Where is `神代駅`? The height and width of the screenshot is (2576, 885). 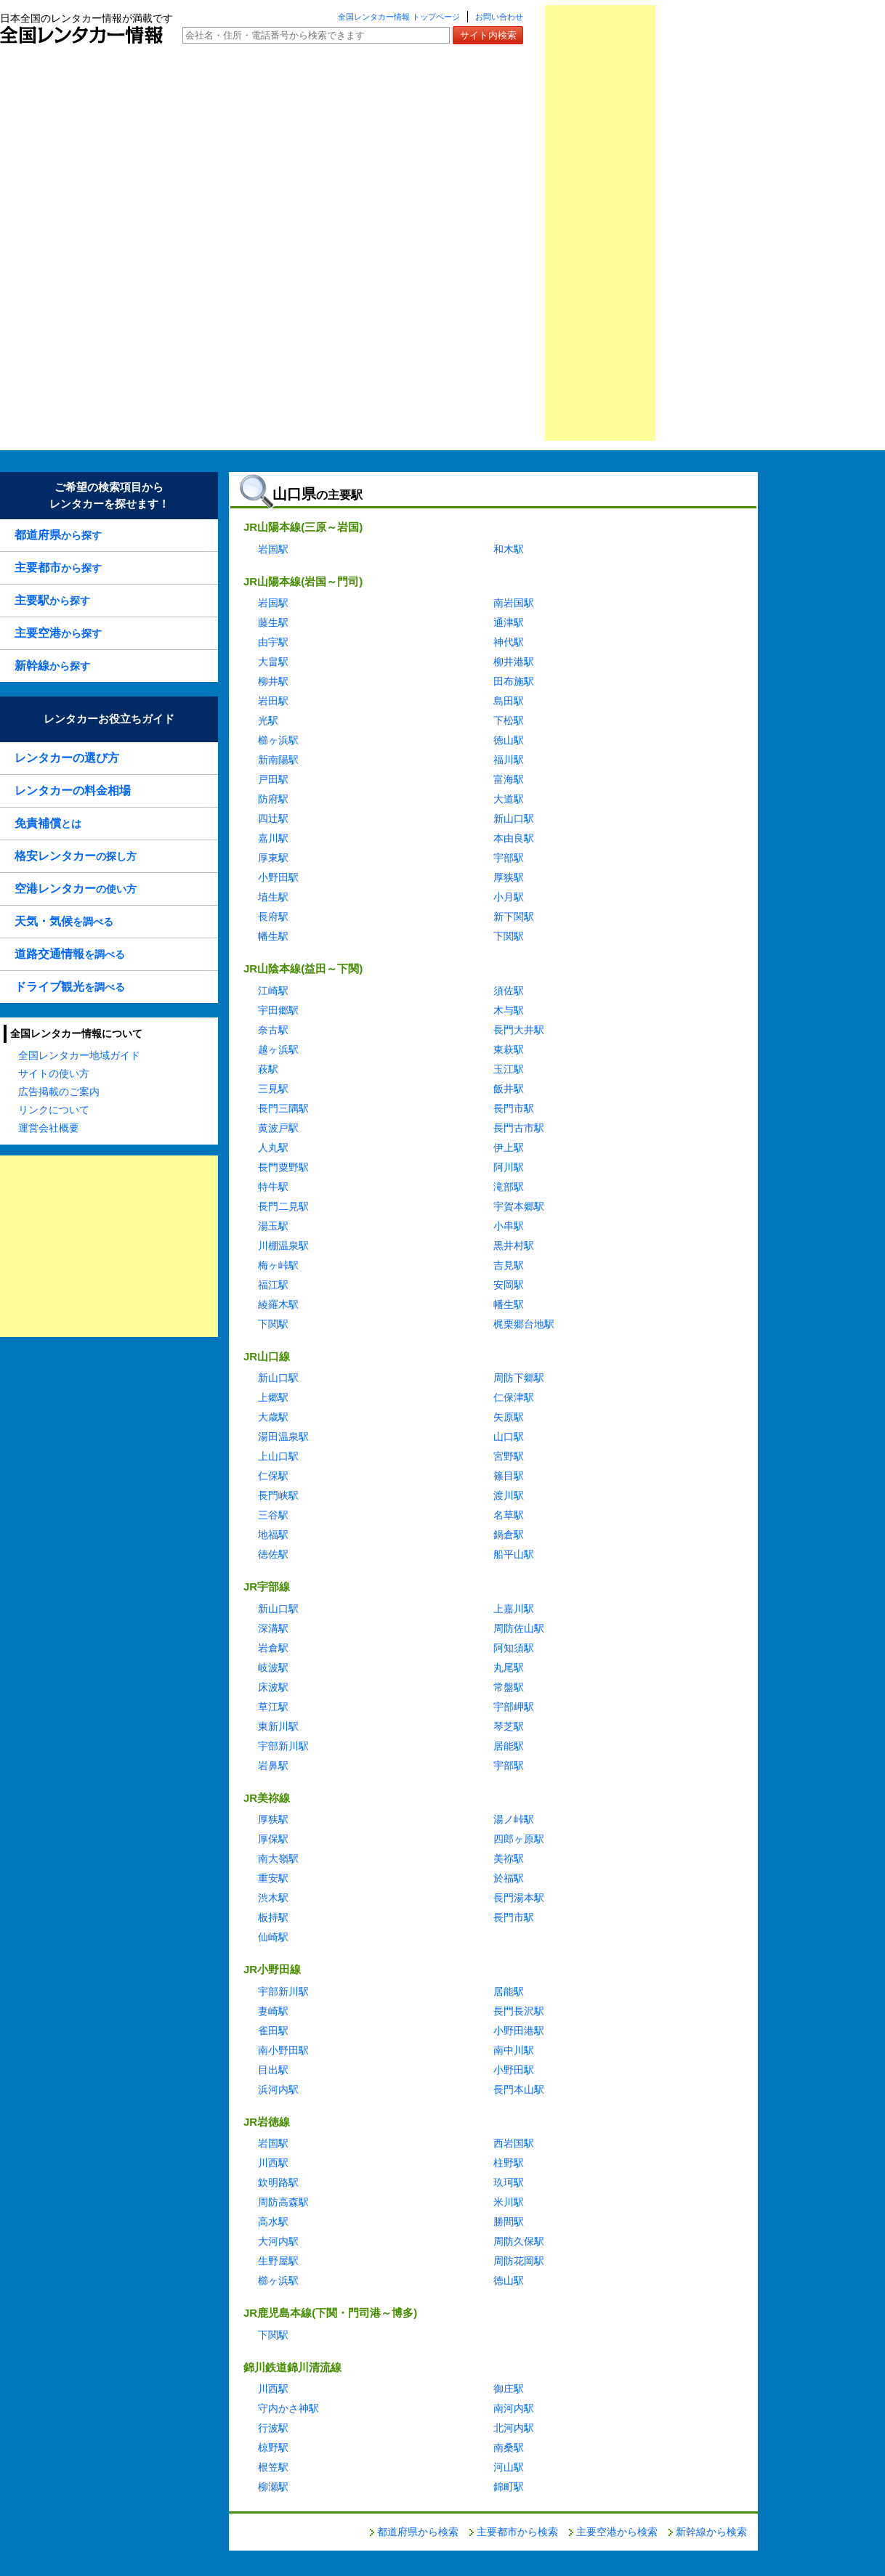
神代駅 is located at coordinates (508, 642).